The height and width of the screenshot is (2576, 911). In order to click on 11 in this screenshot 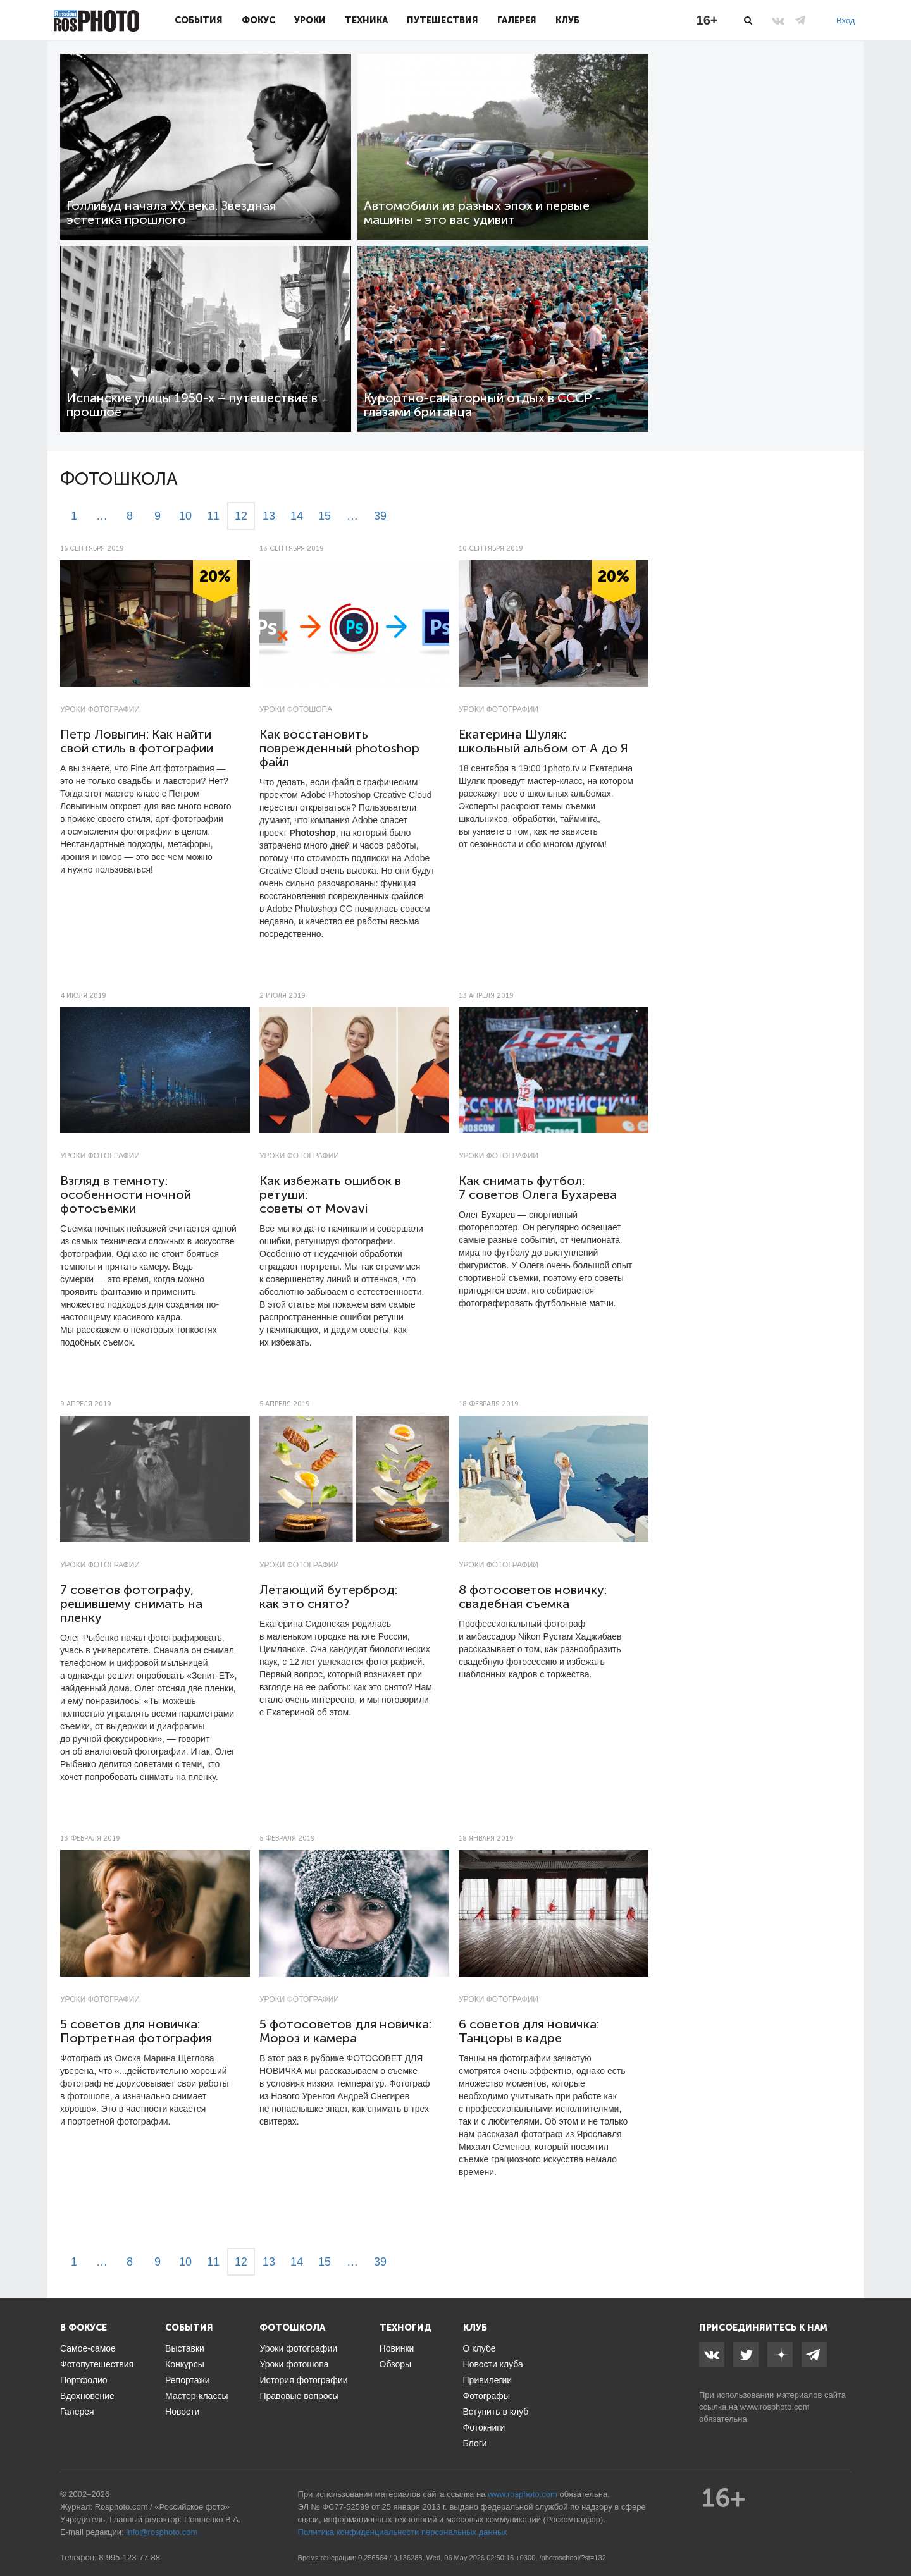, I will do `click(213, 516)`.